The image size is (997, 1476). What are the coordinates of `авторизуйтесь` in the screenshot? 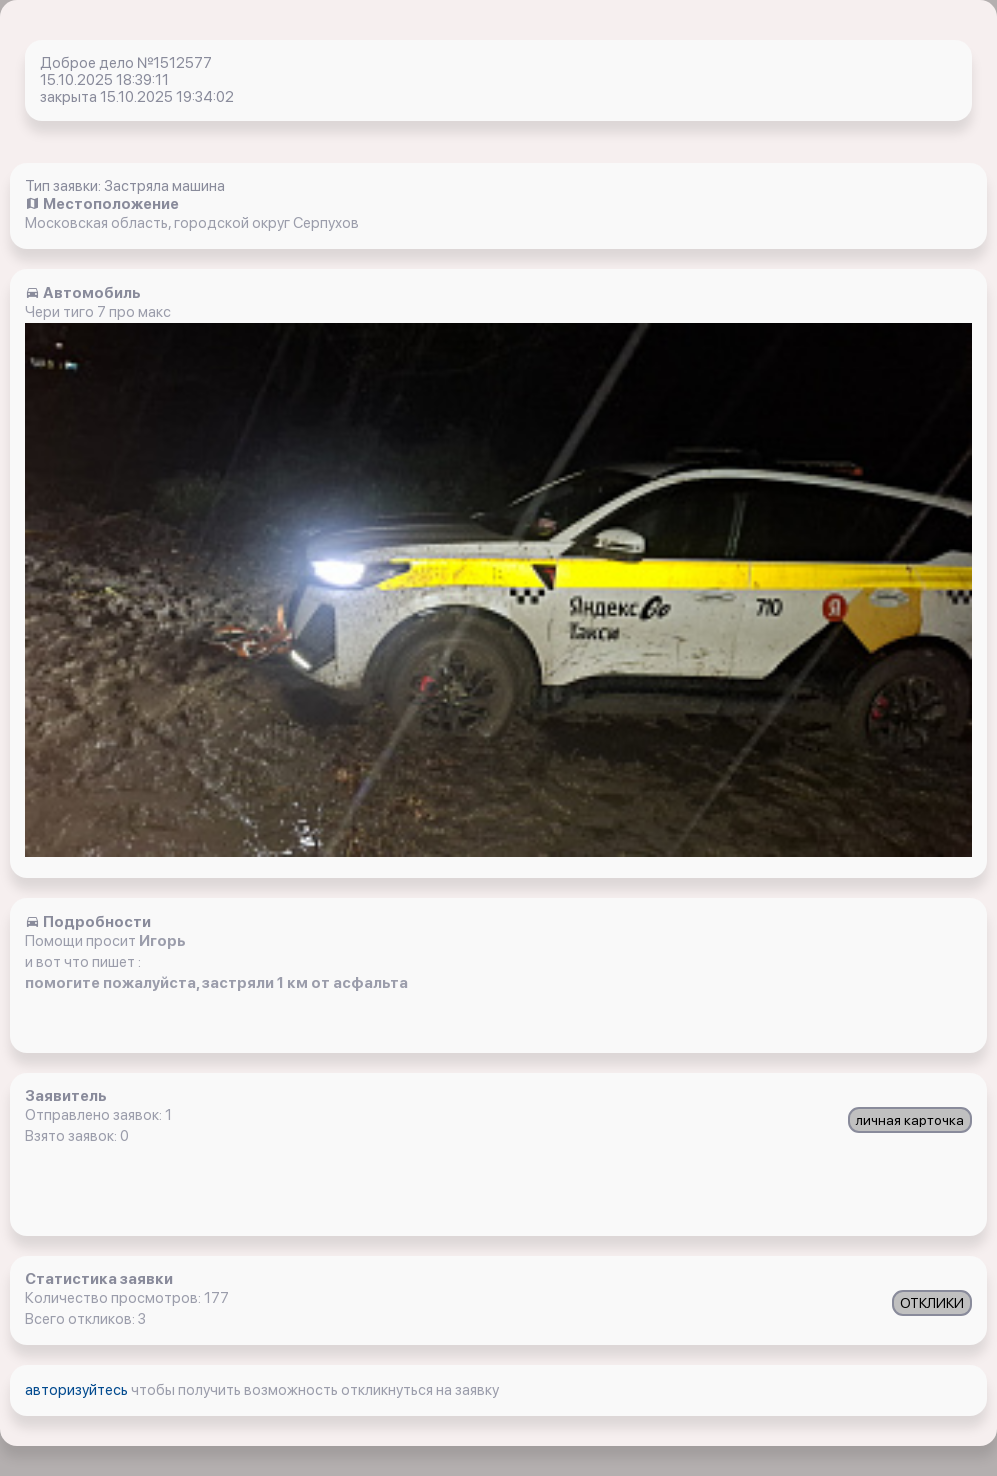 It's located at (78, 1390).